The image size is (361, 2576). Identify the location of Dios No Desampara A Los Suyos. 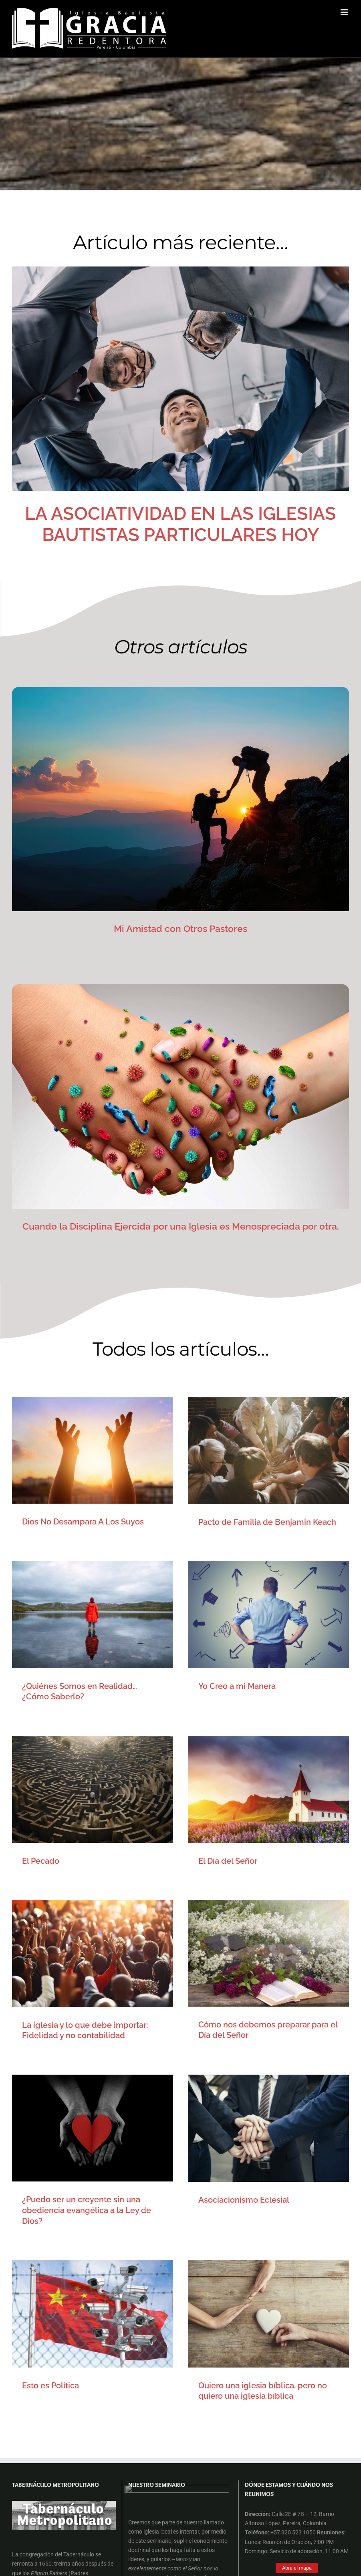
(83, 1521).